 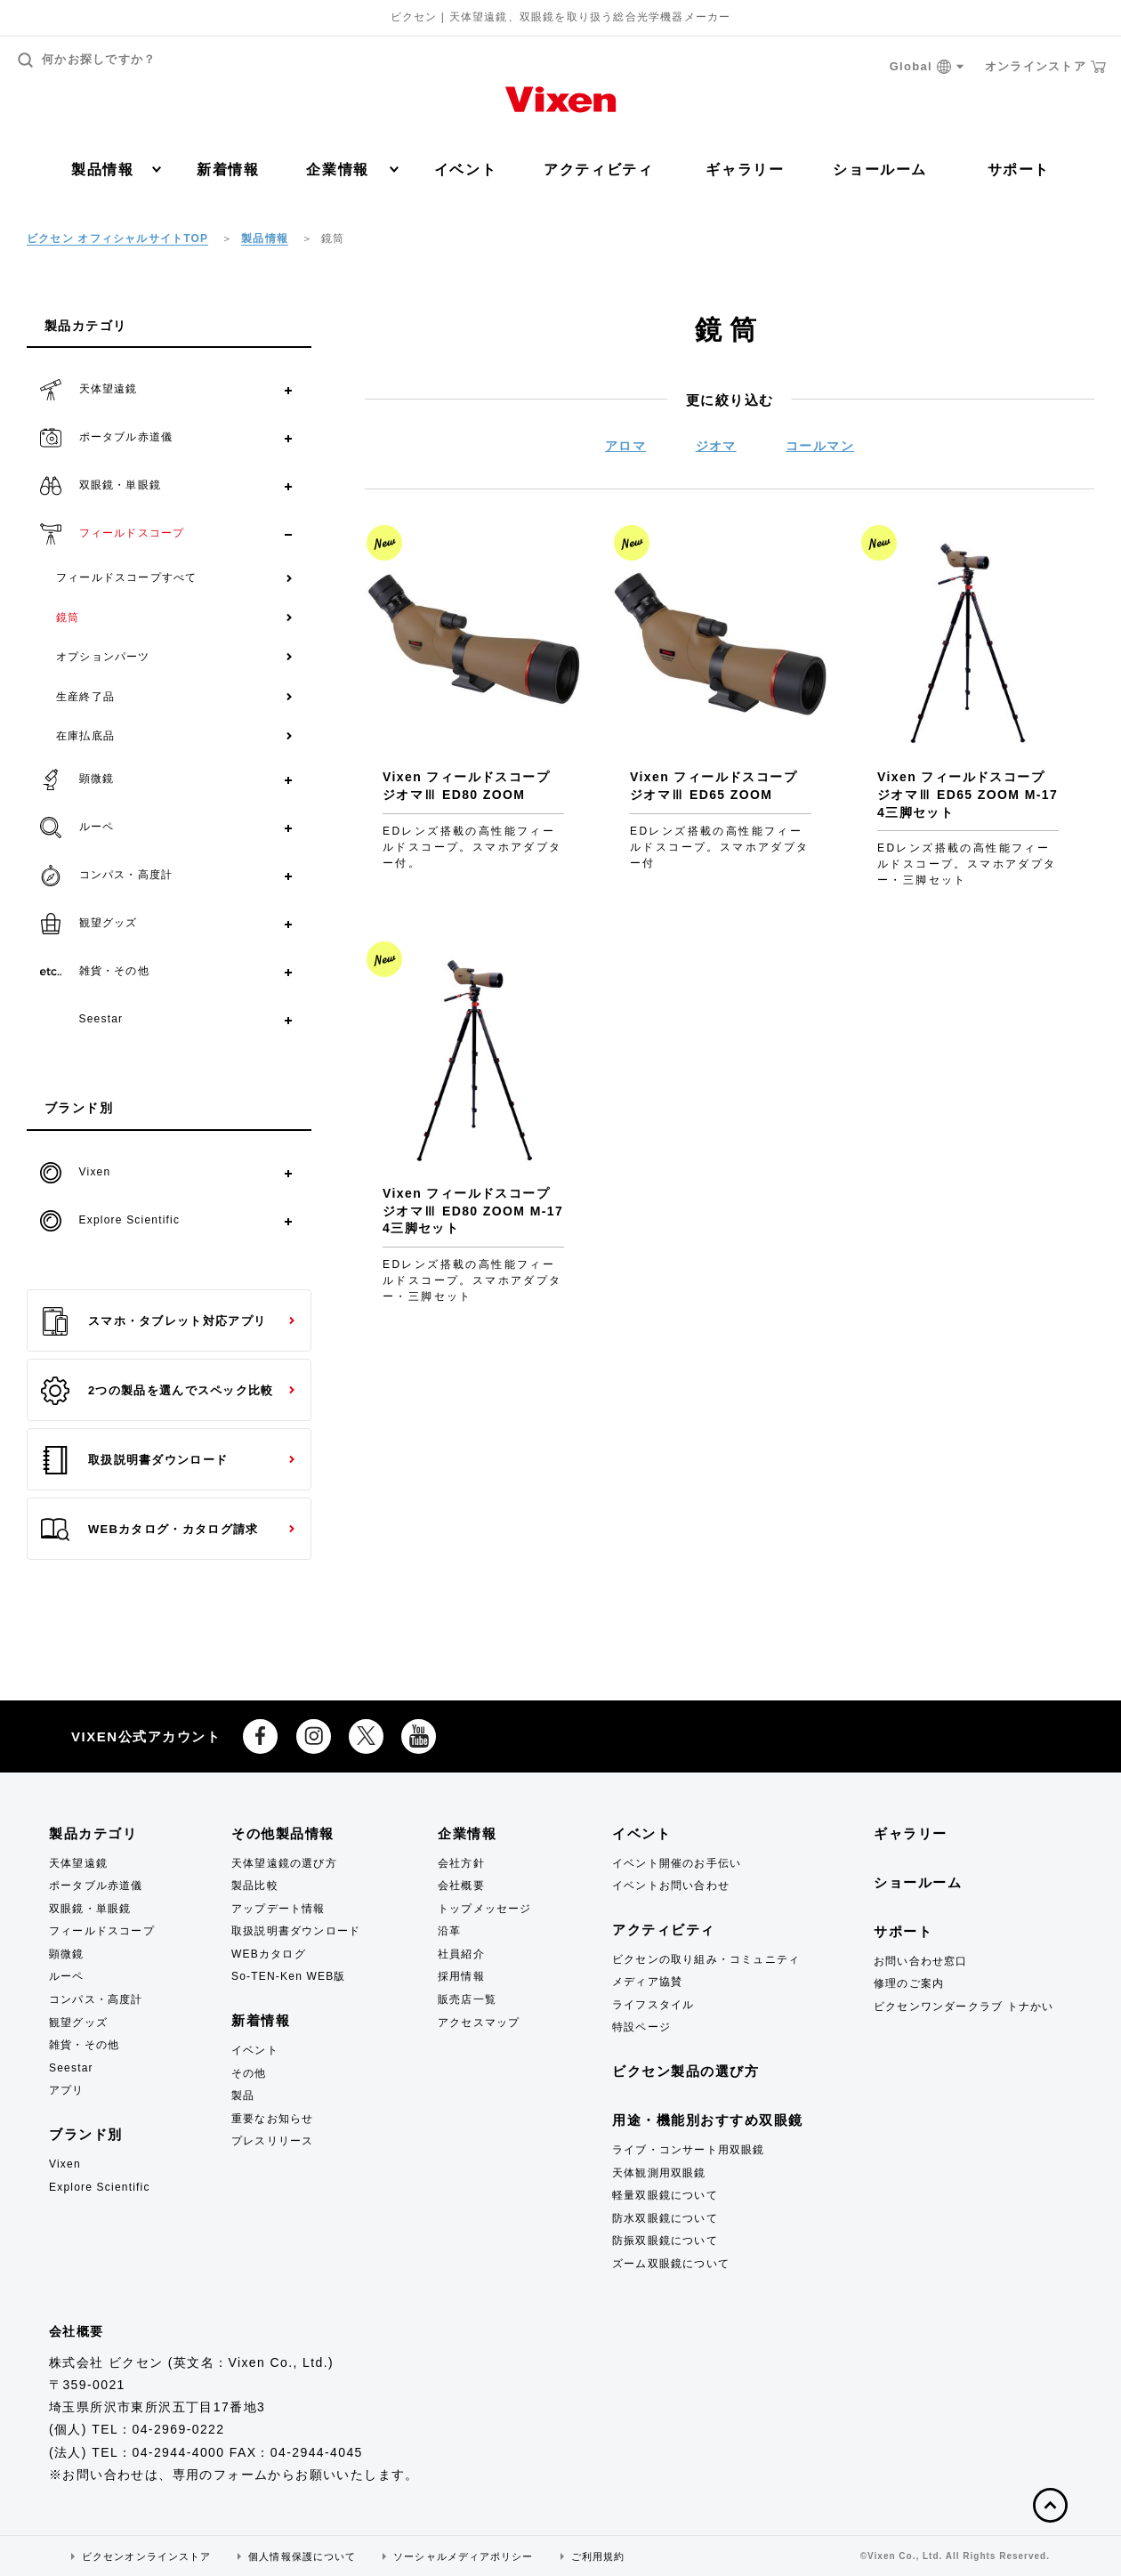 What do you see at coordinates (676, 1863) in the screenshot?
I see `イベント開催のお手伝い` at bounding box center [676, 1863].